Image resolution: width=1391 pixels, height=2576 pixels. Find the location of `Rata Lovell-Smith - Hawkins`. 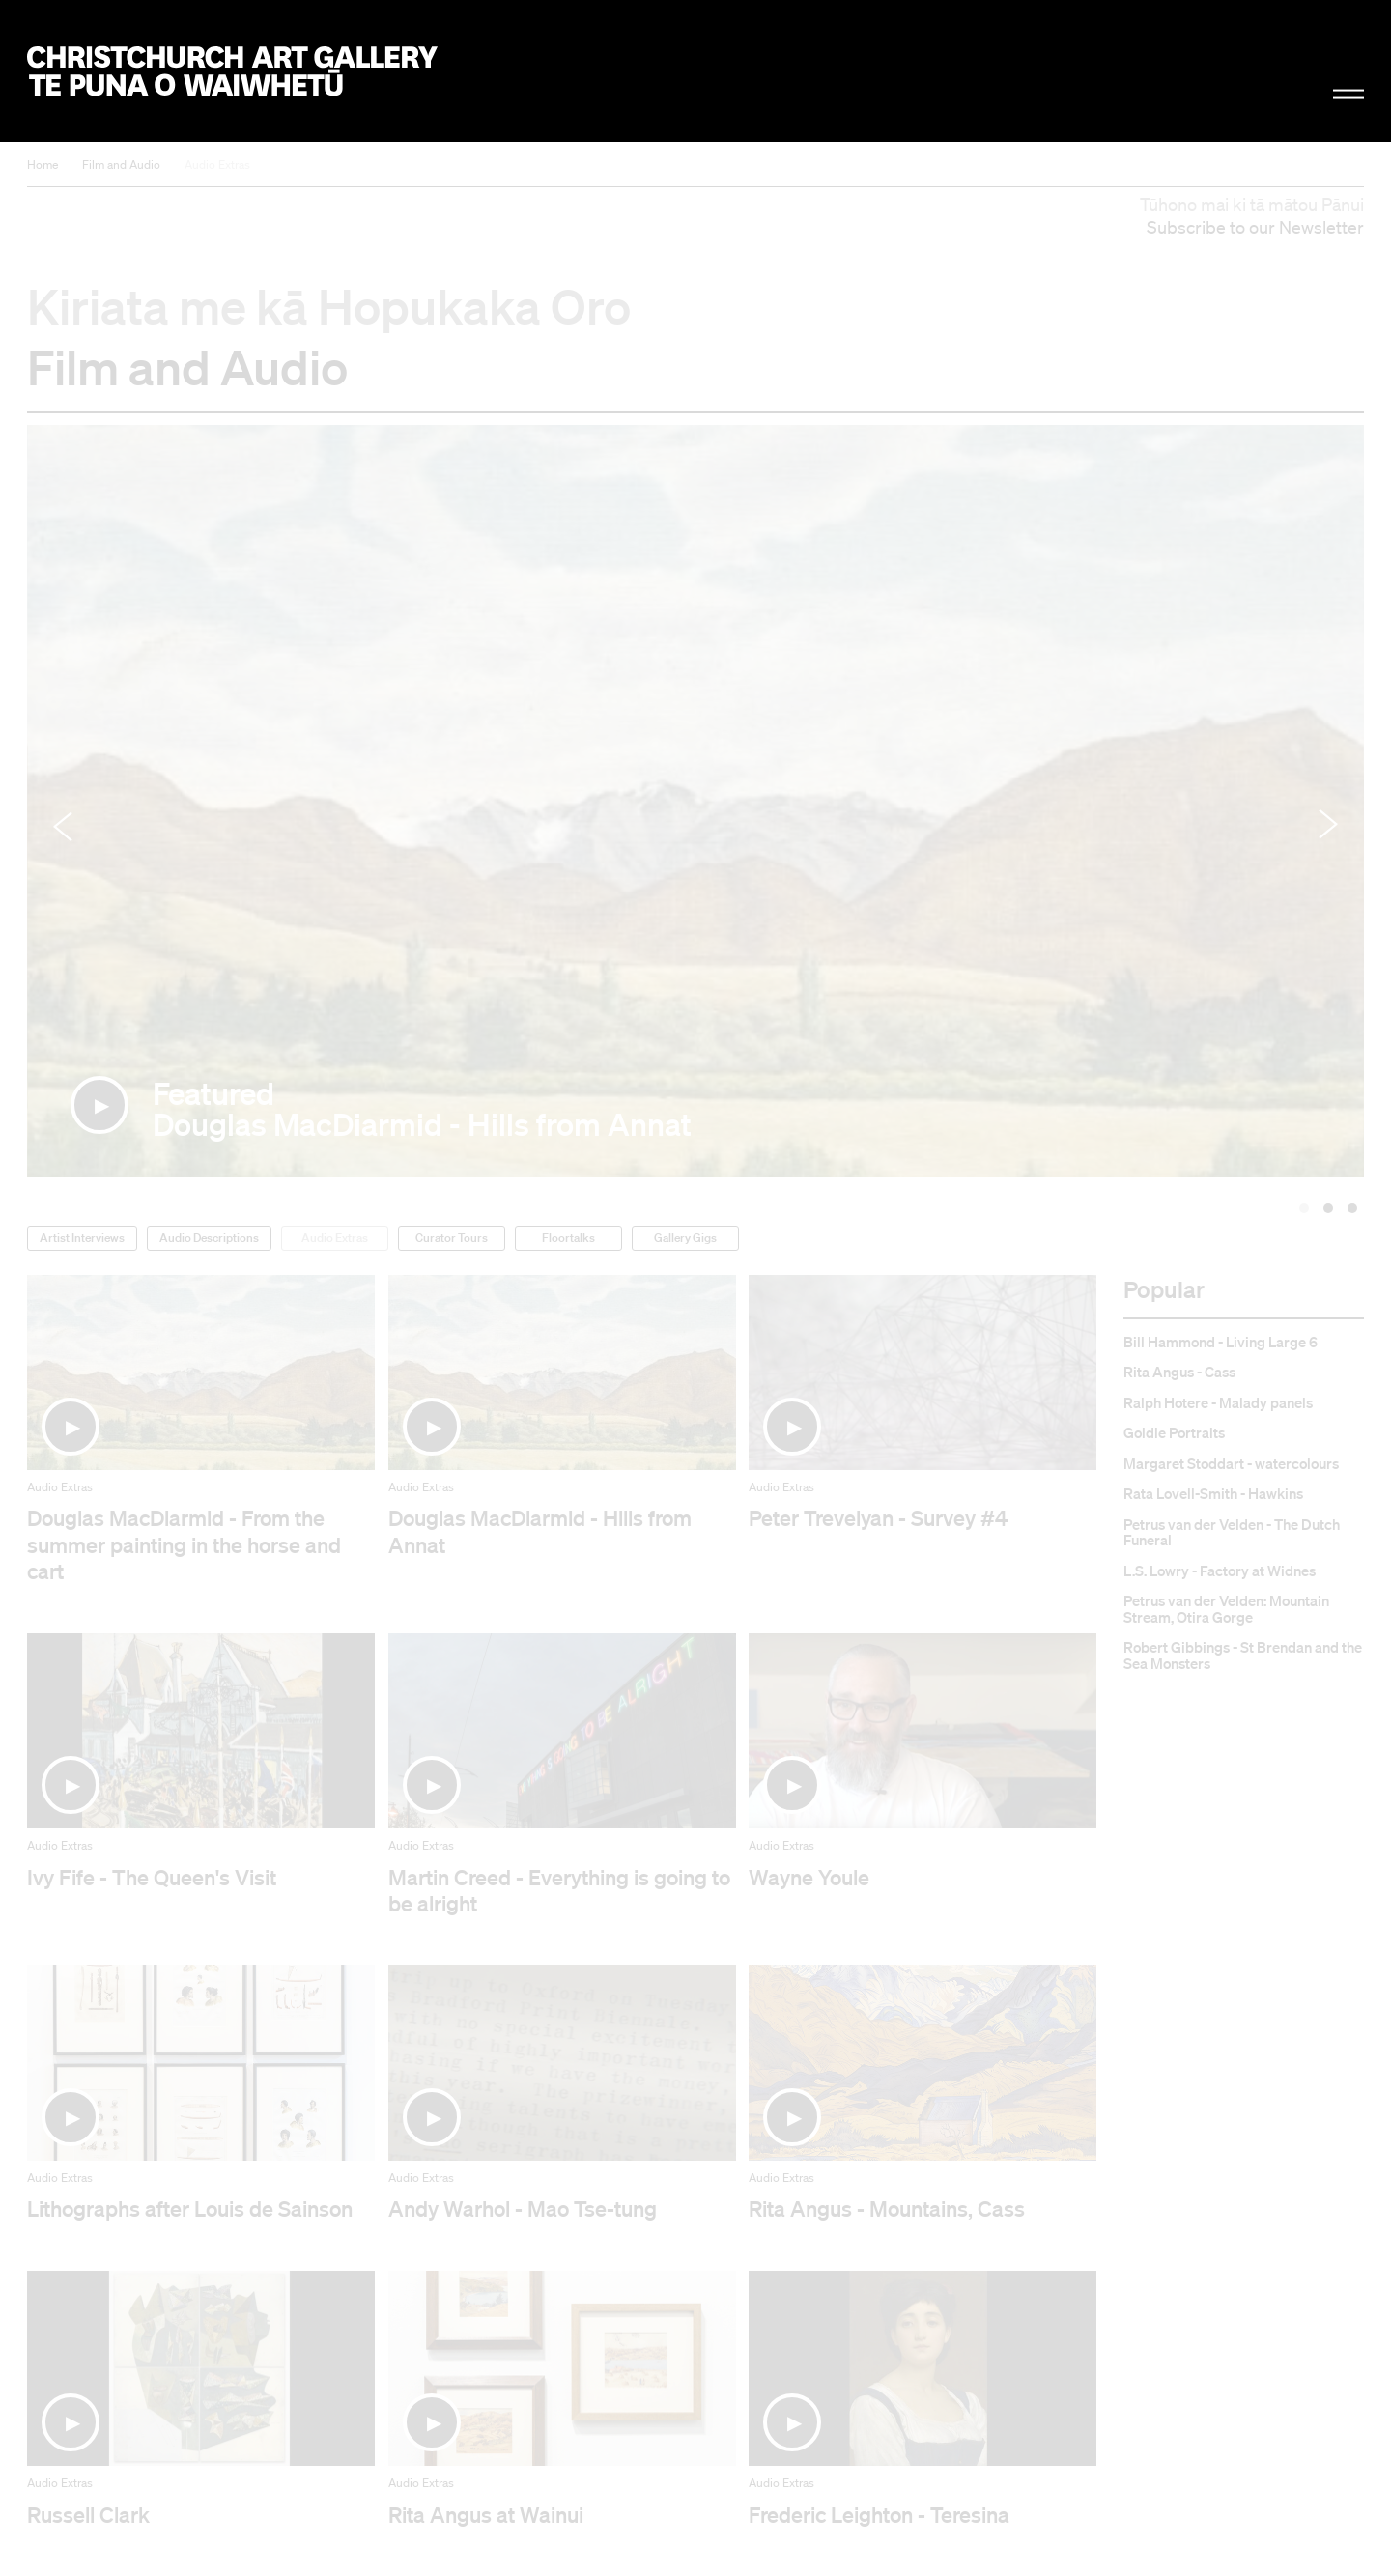

Rata Lovell-Smith - Hawkins is located at coordinates (1213, 1494).